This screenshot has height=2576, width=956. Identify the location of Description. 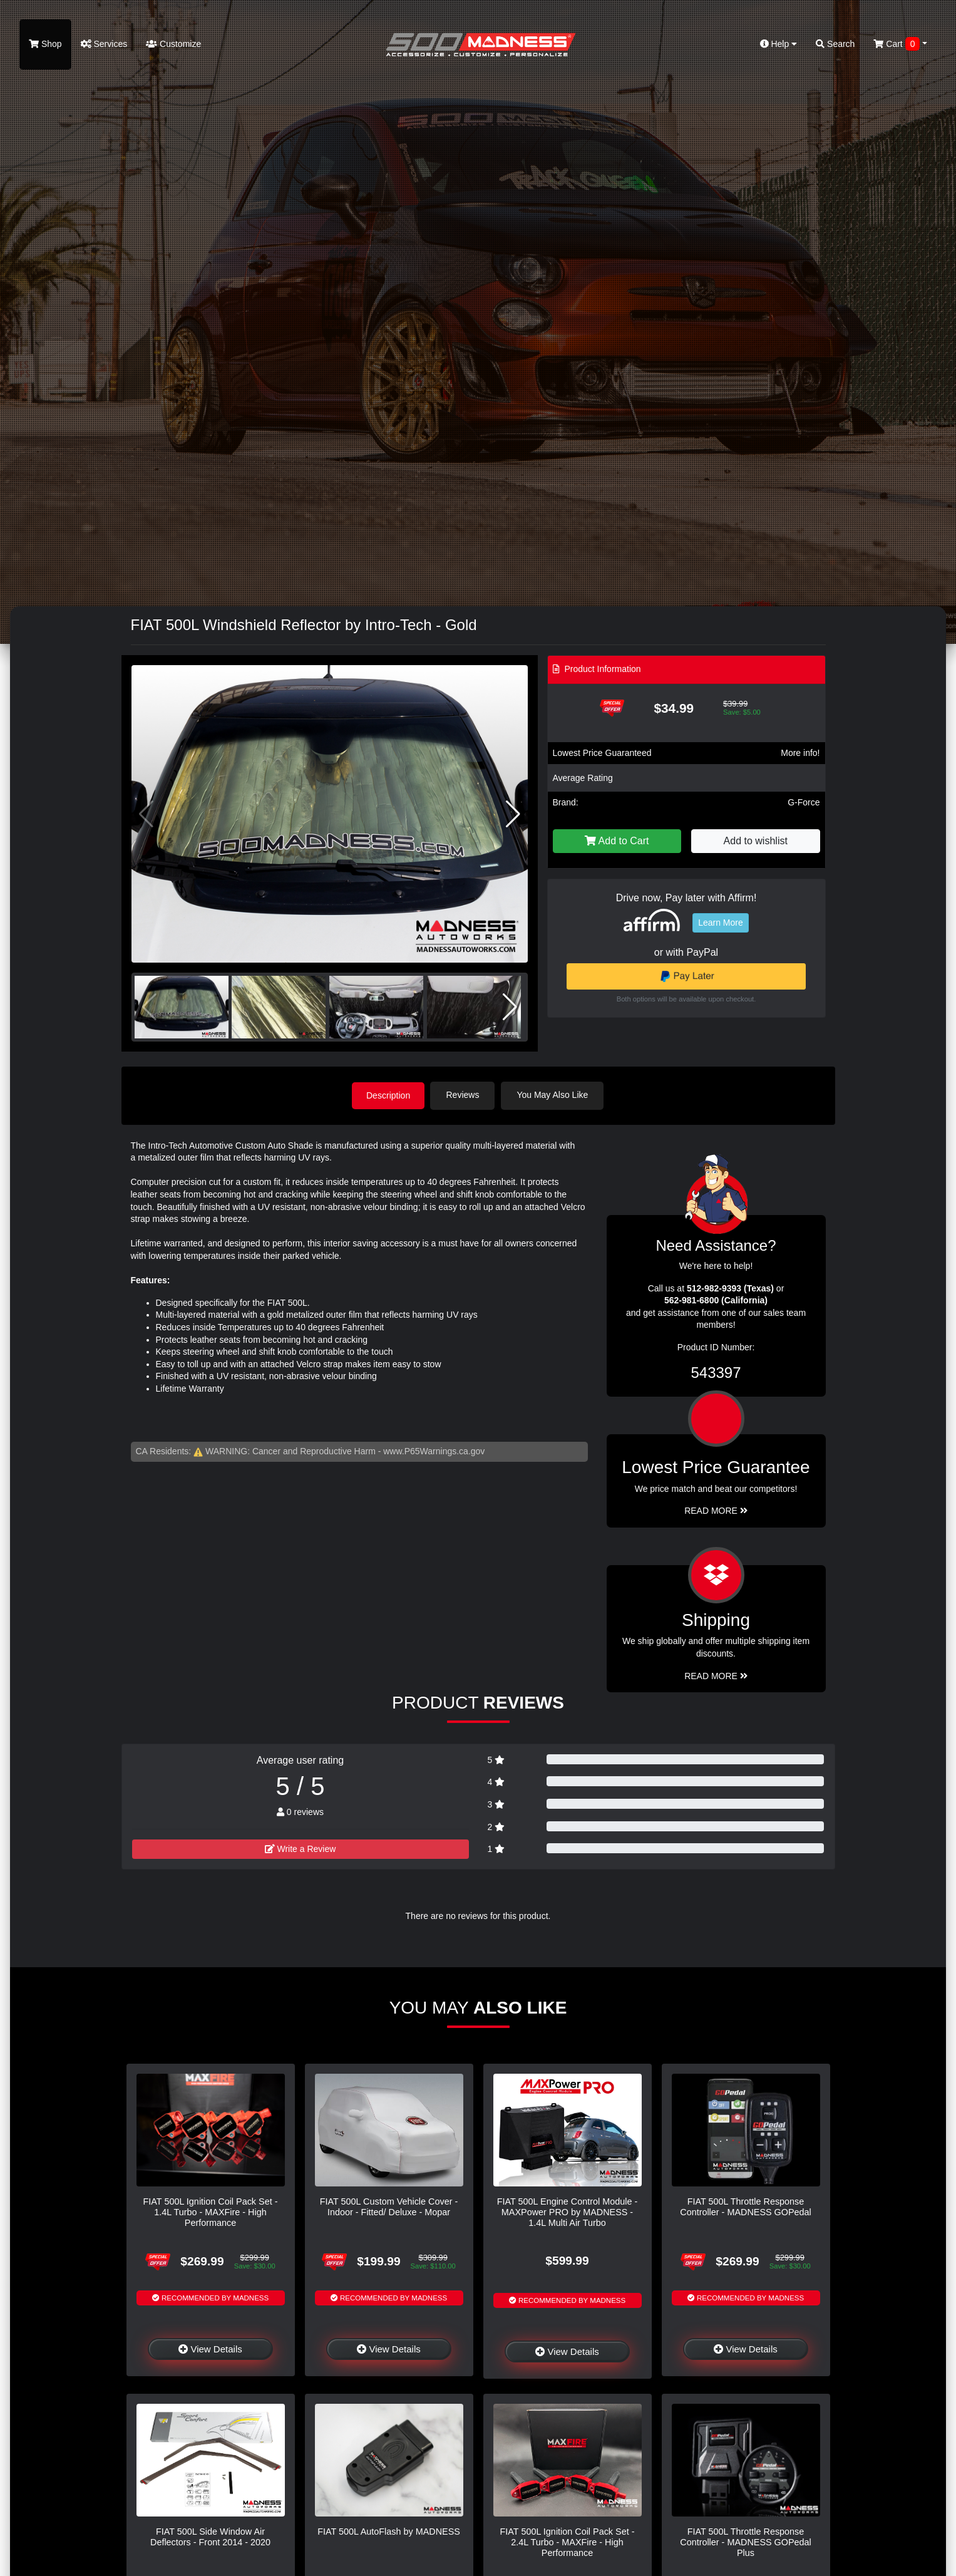
(388, 1095).